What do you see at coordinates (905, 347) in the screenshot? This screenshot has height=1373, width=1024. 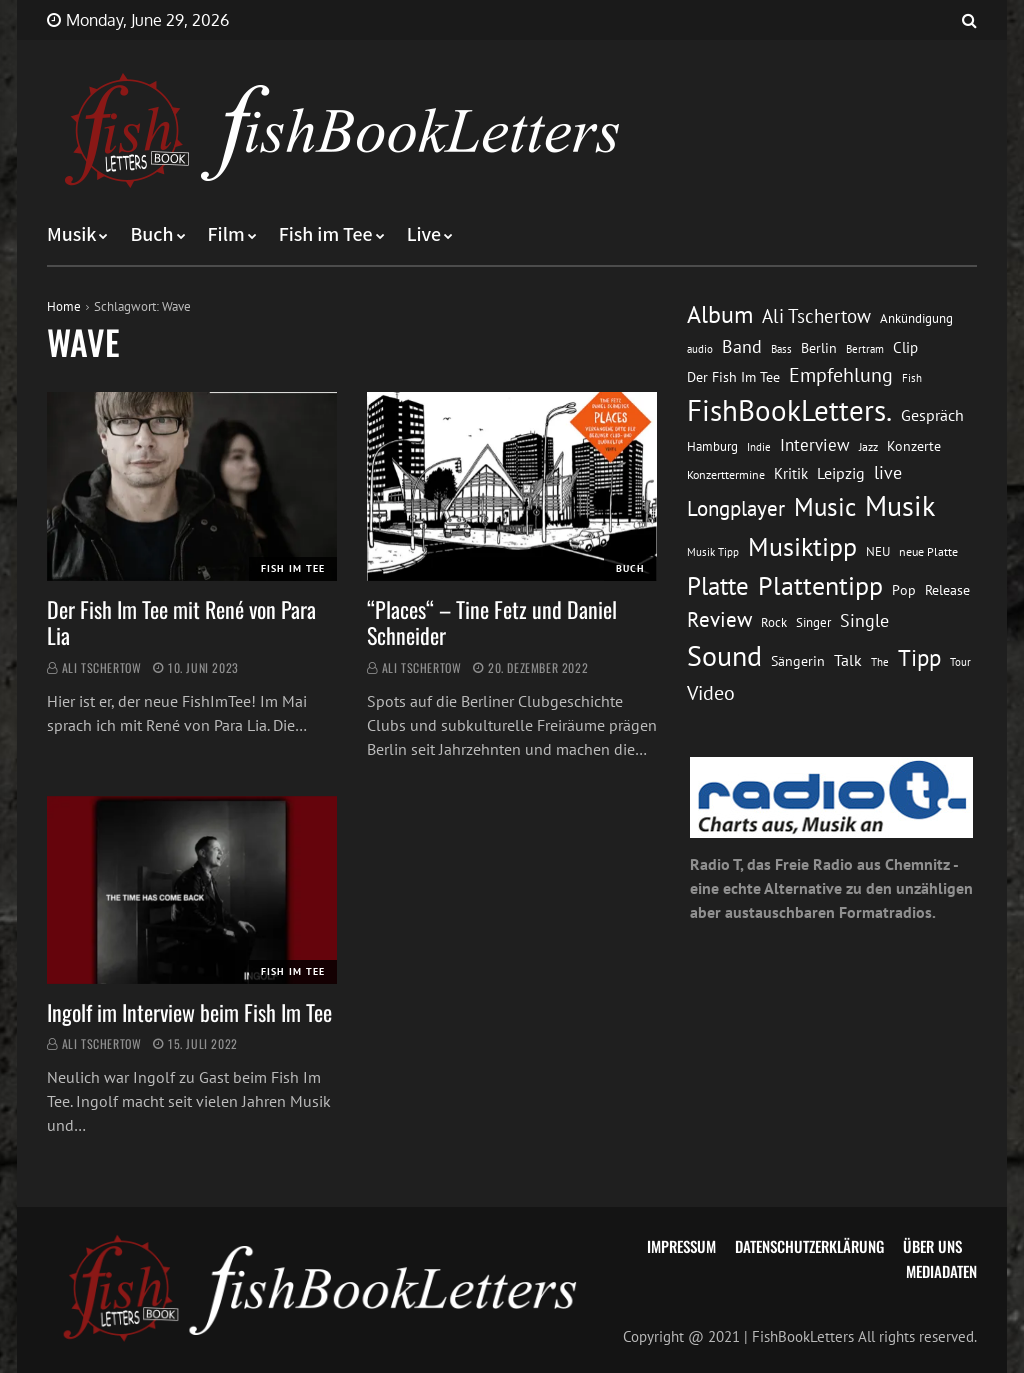 I see `Clip [Clip (18 Einträge)]` at bounding box center [905, 347].